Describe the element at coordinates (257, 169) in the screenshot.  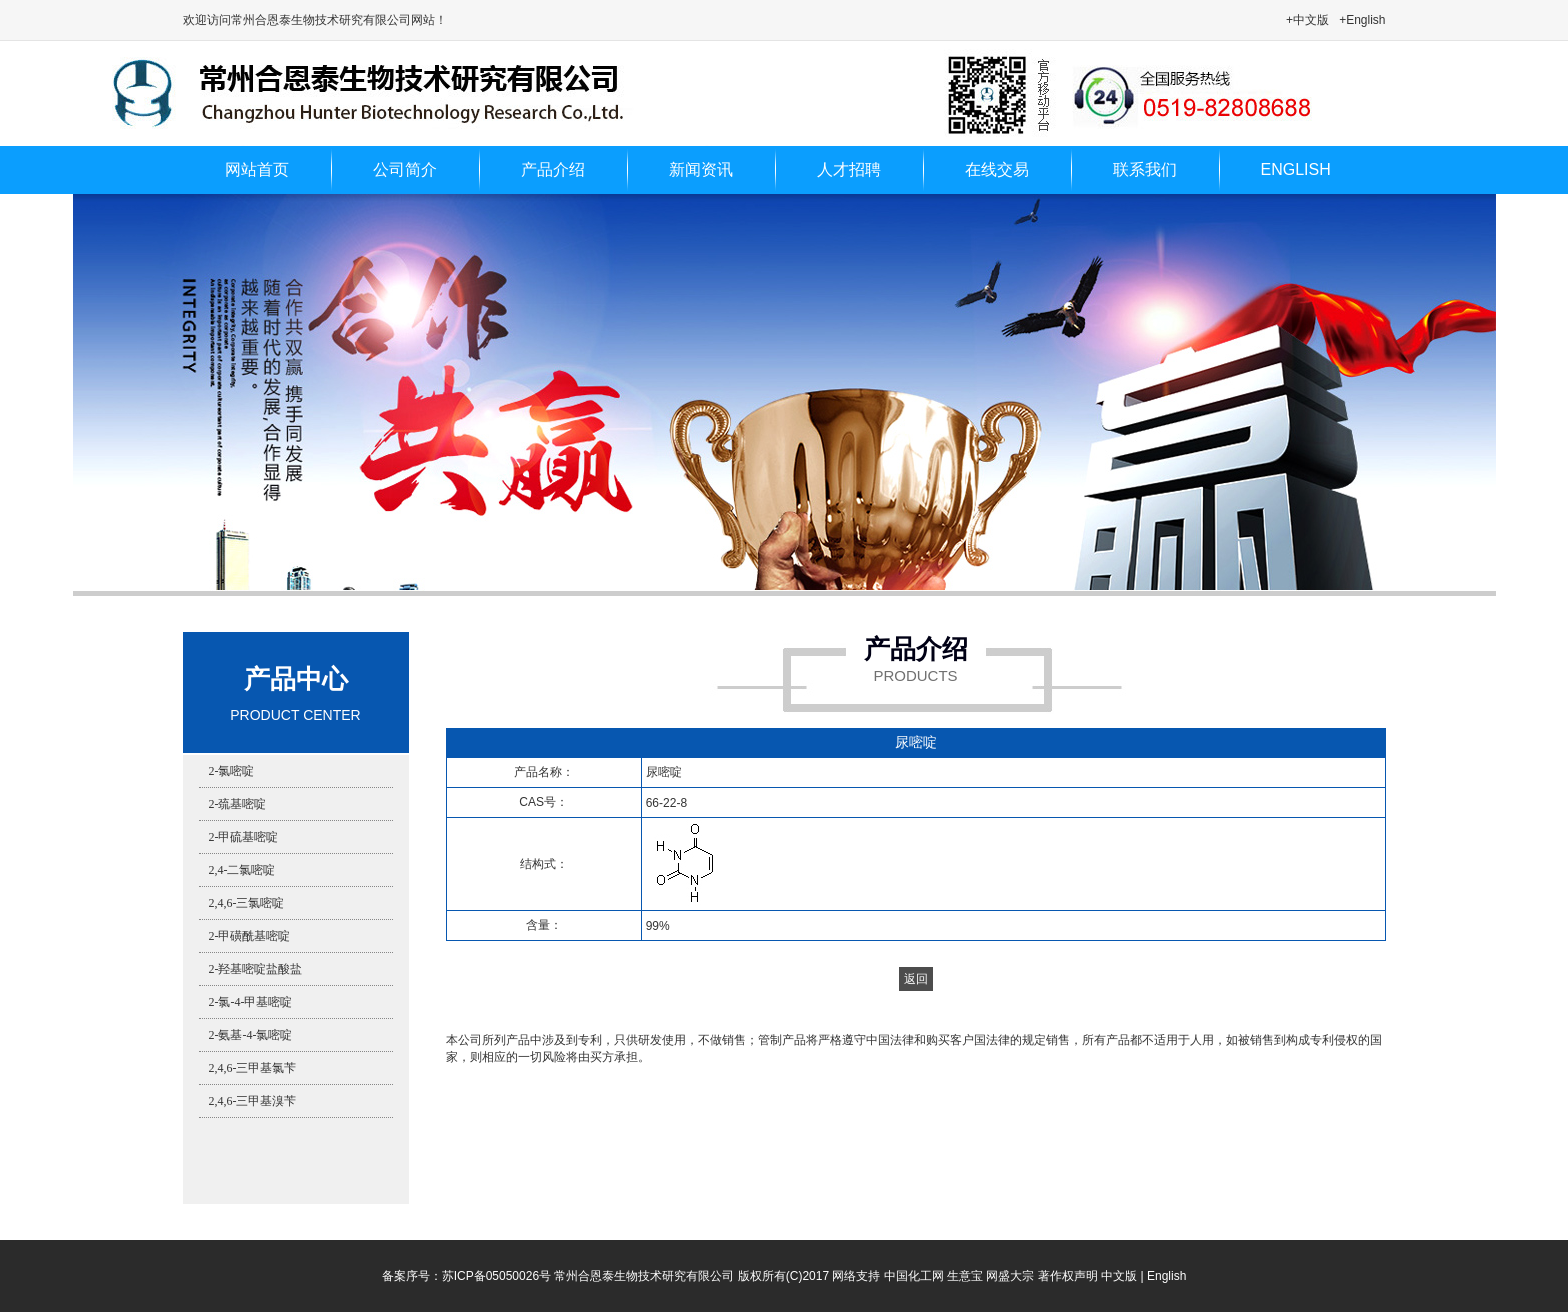
I see `网站首页` at that location.